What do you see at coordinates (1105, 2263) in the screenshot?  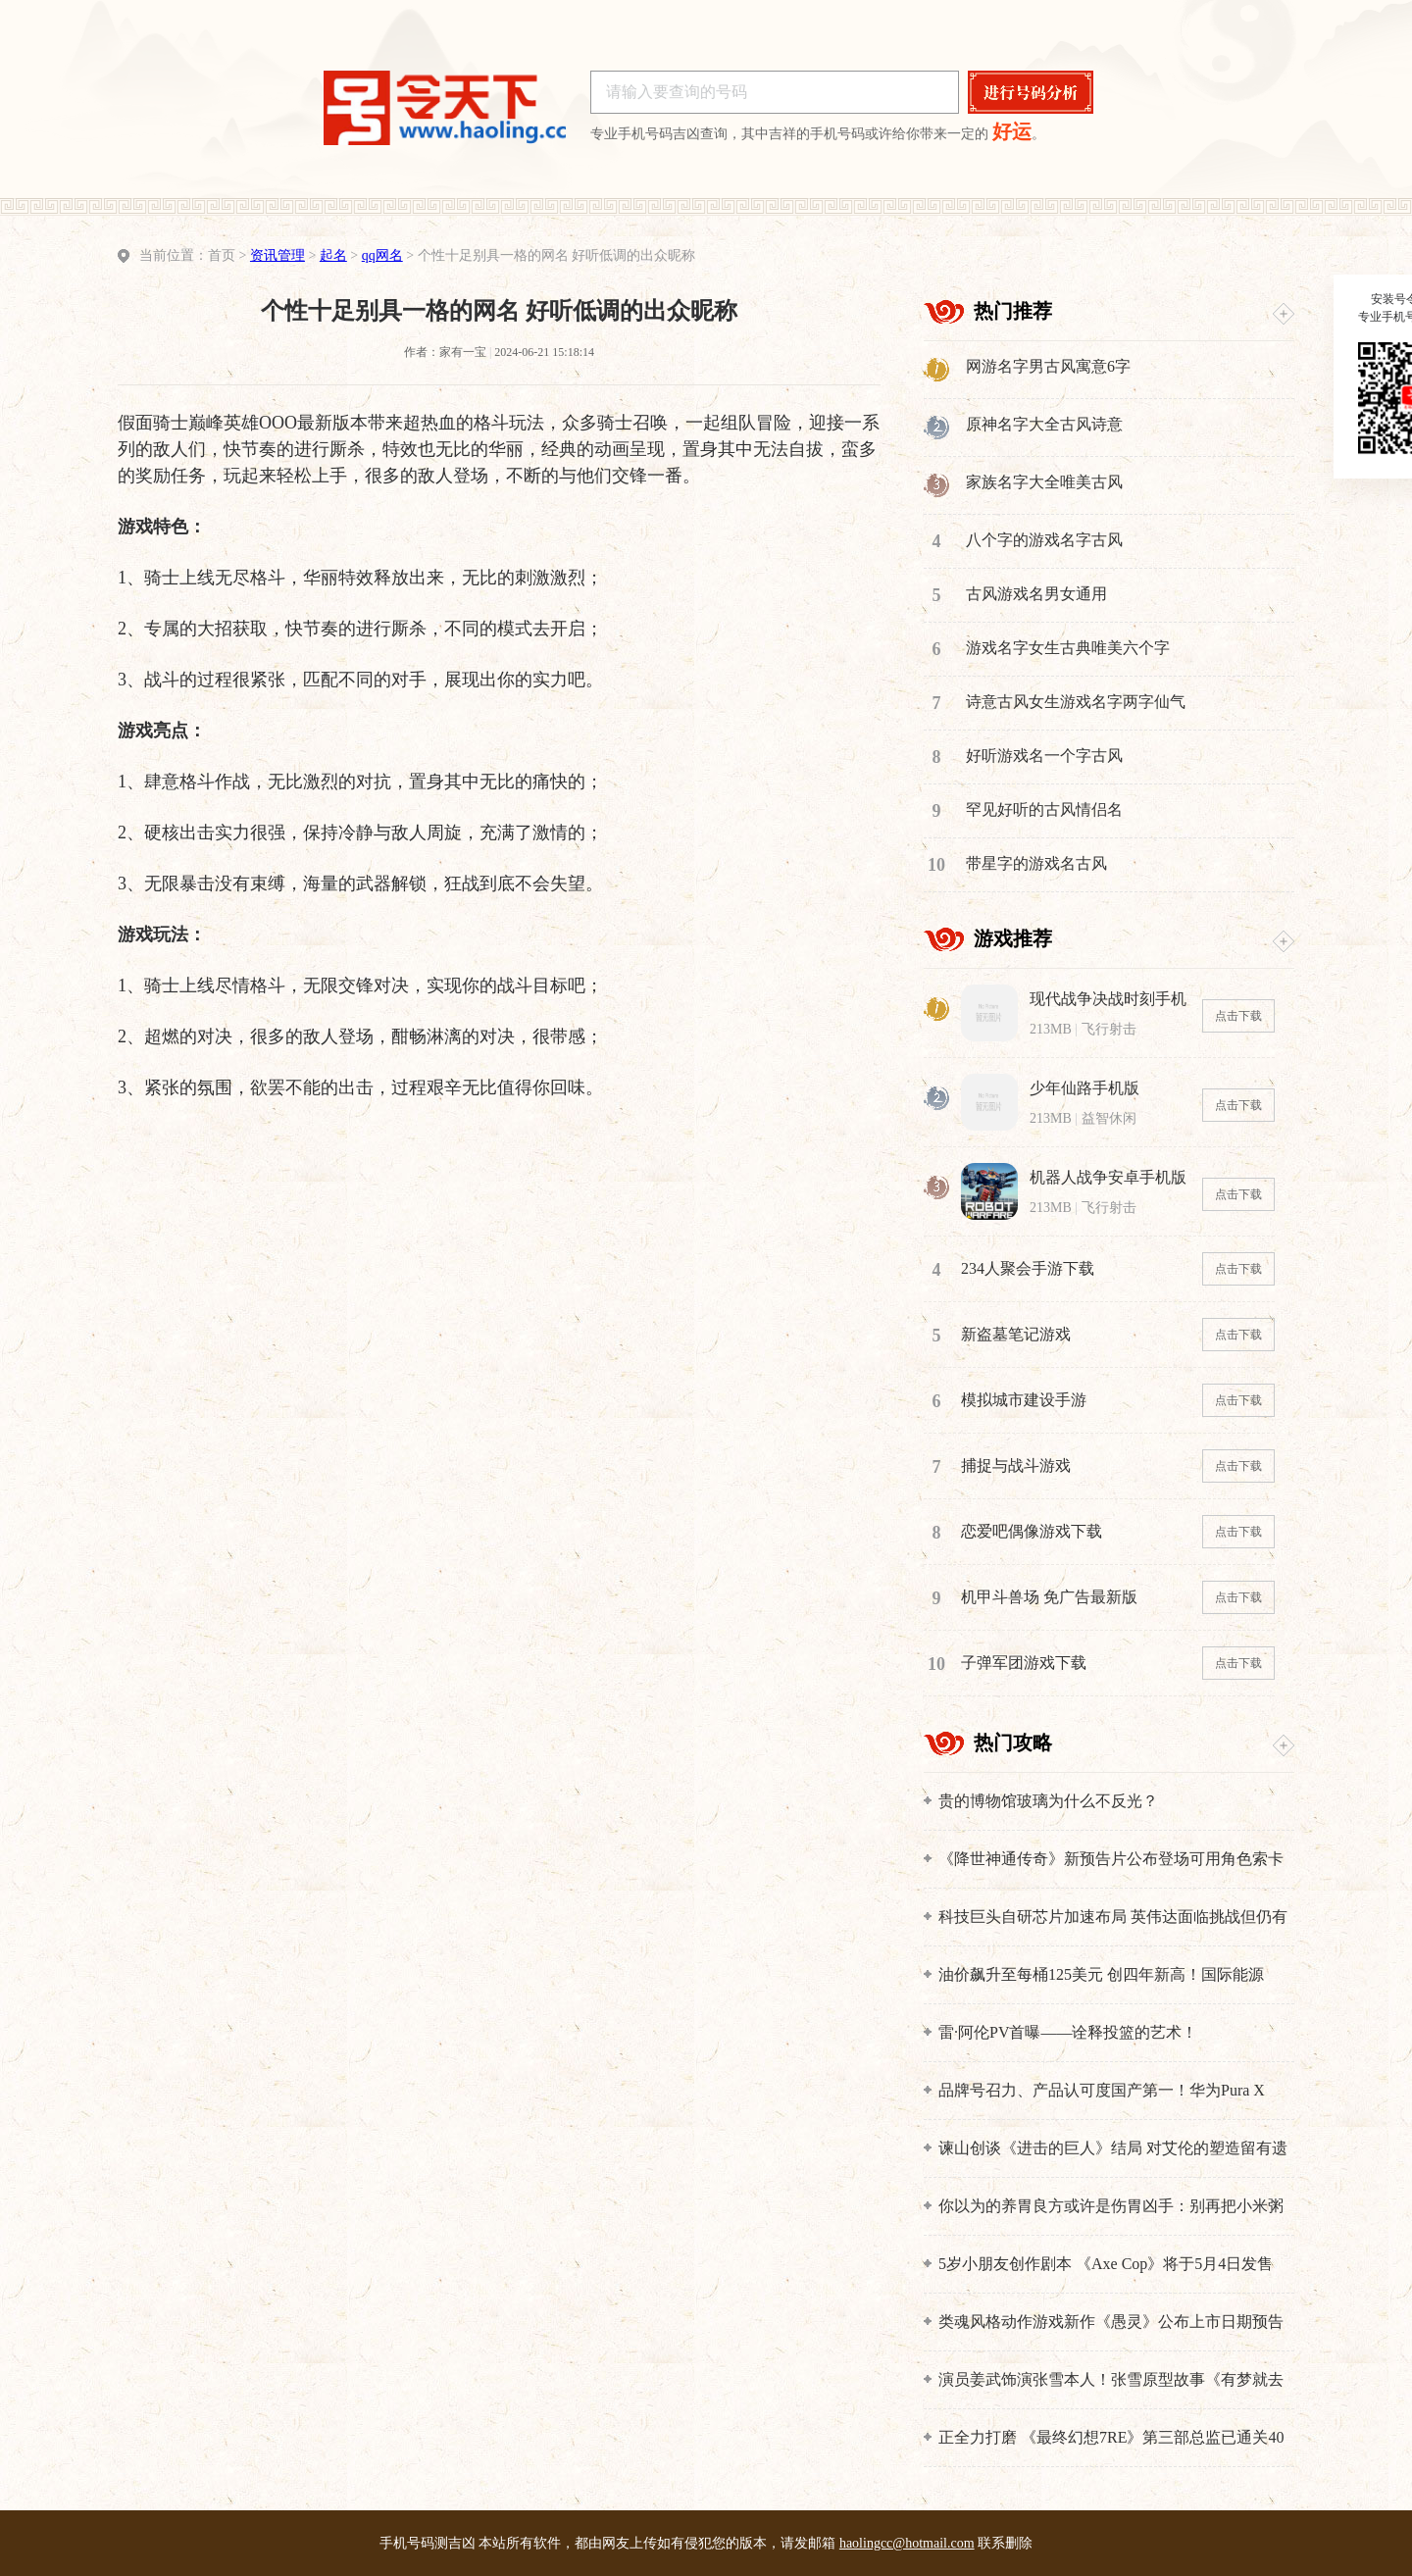 I see `5岁小朋友创作剧本 《Axe Cop》将于5月4日发售` at bounding box center [1105, 2263].